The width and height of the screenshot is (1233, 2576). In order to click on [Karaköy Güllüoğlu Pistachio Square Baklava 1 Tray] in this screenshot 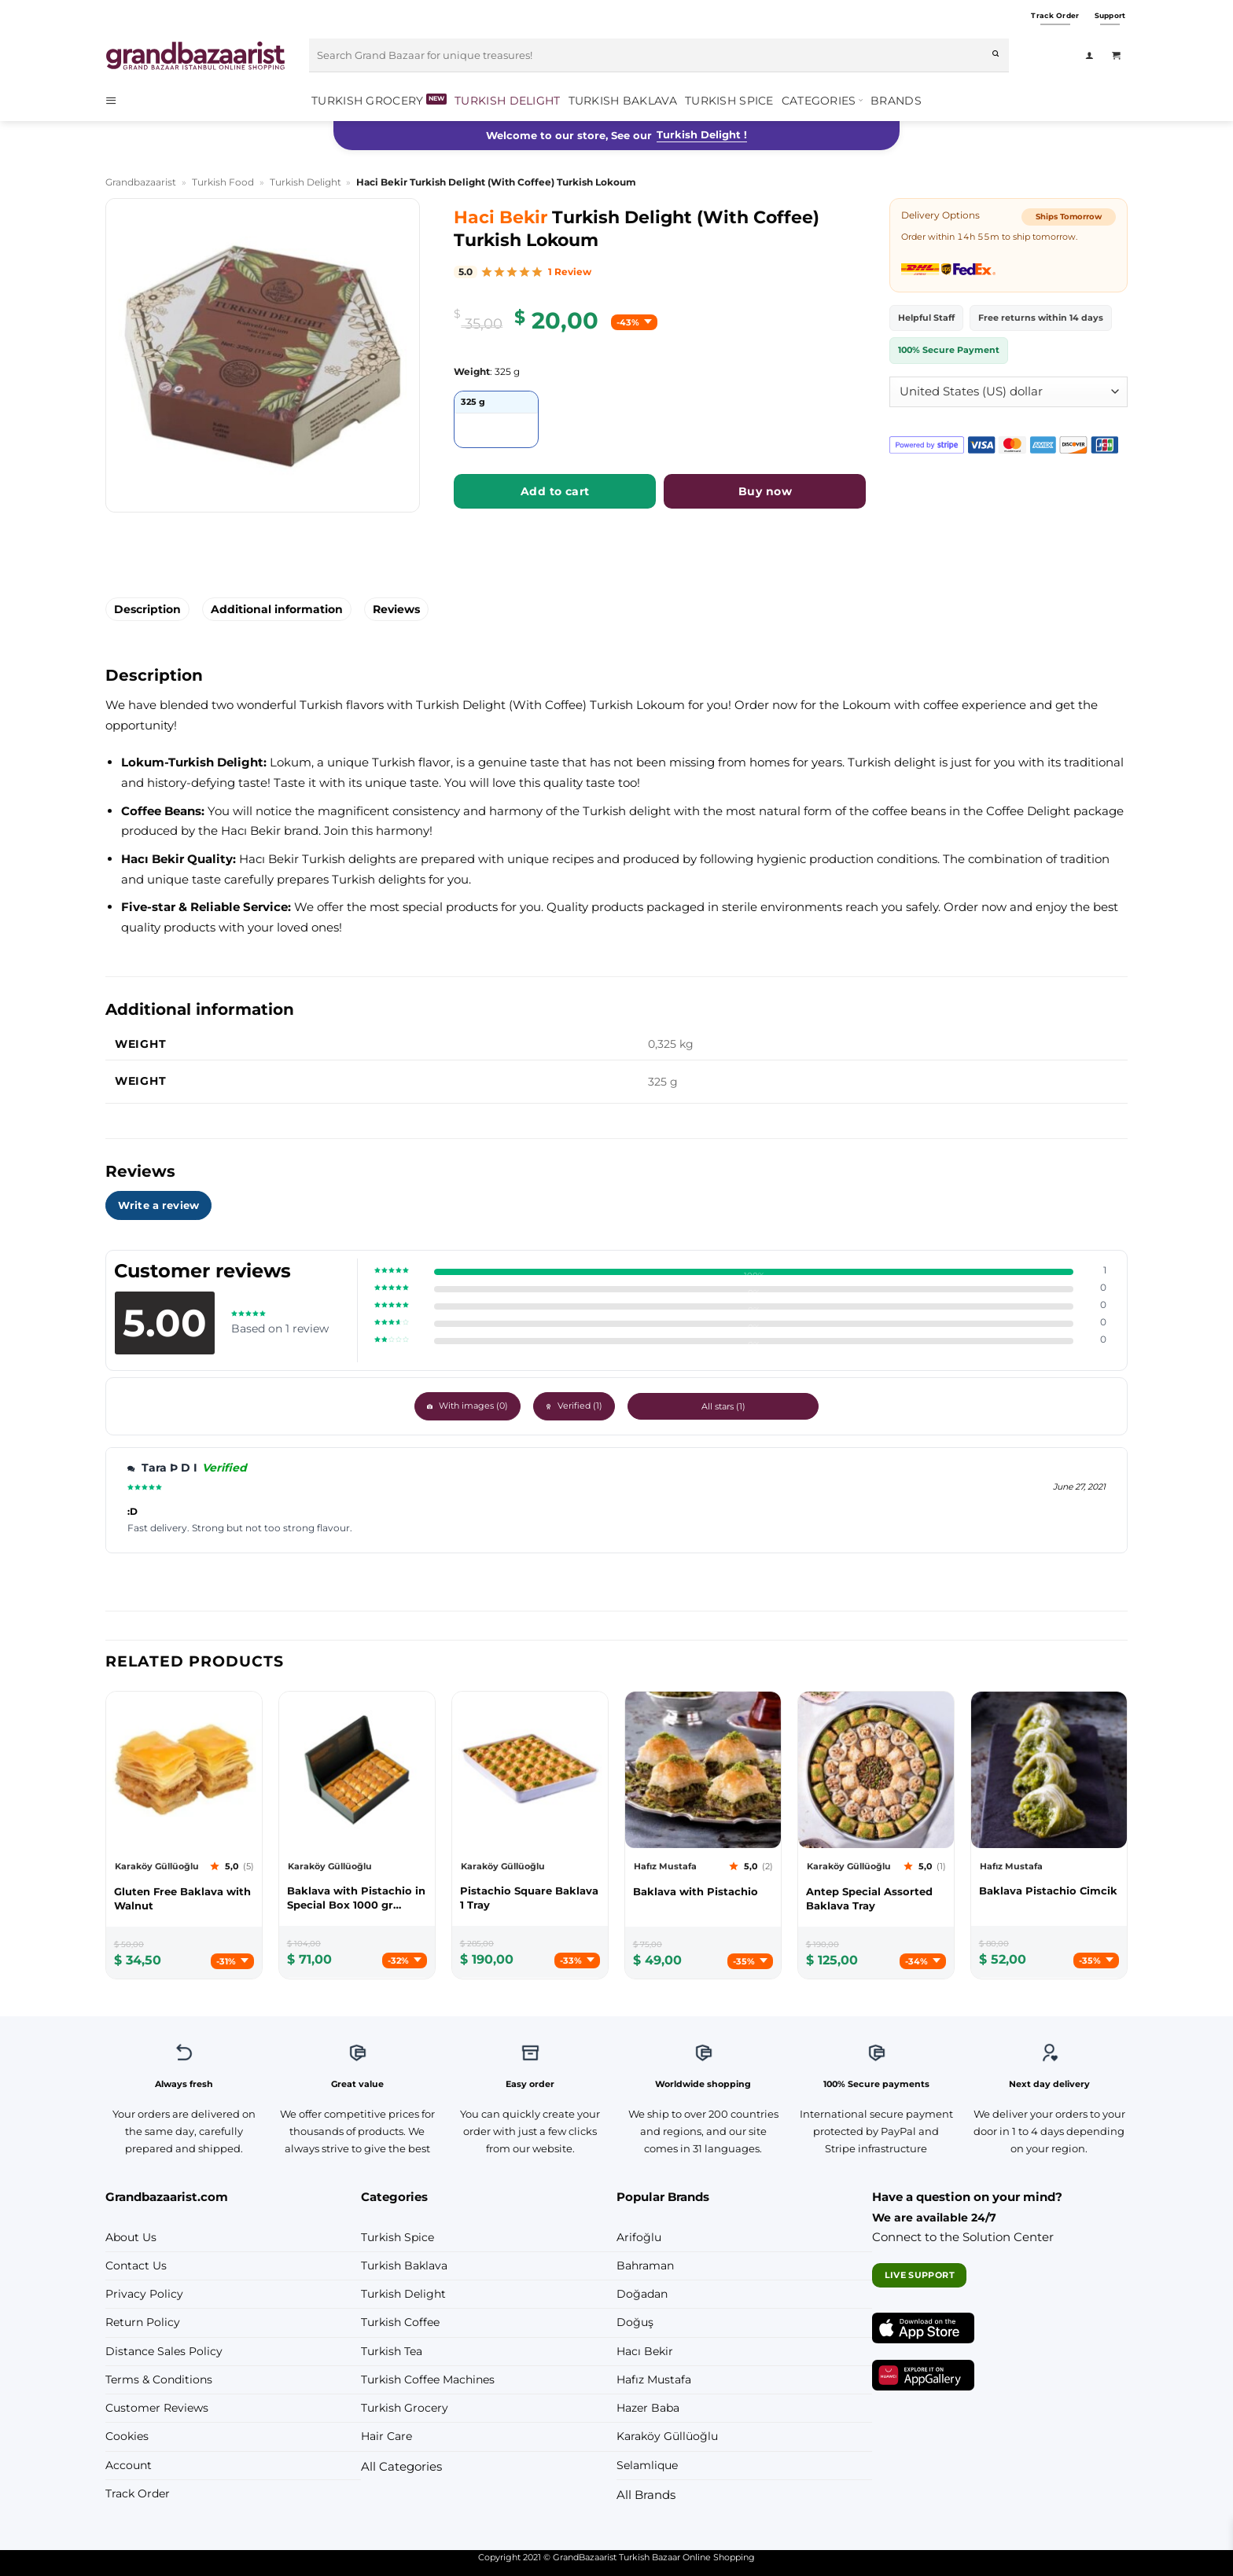, I will do `click(530, 1897)`.